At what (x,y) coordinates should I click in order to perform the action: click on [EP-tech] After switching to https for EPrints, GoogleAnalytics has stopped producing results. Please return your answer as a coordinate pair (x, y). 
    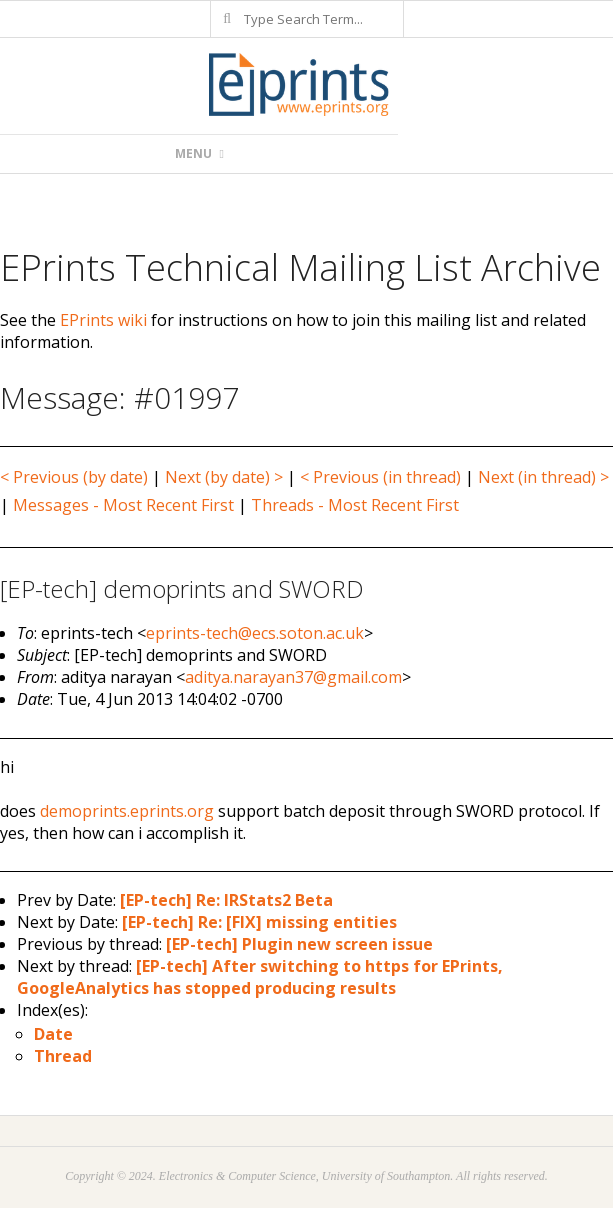
    Looking at the image, I should click on (260, 977).